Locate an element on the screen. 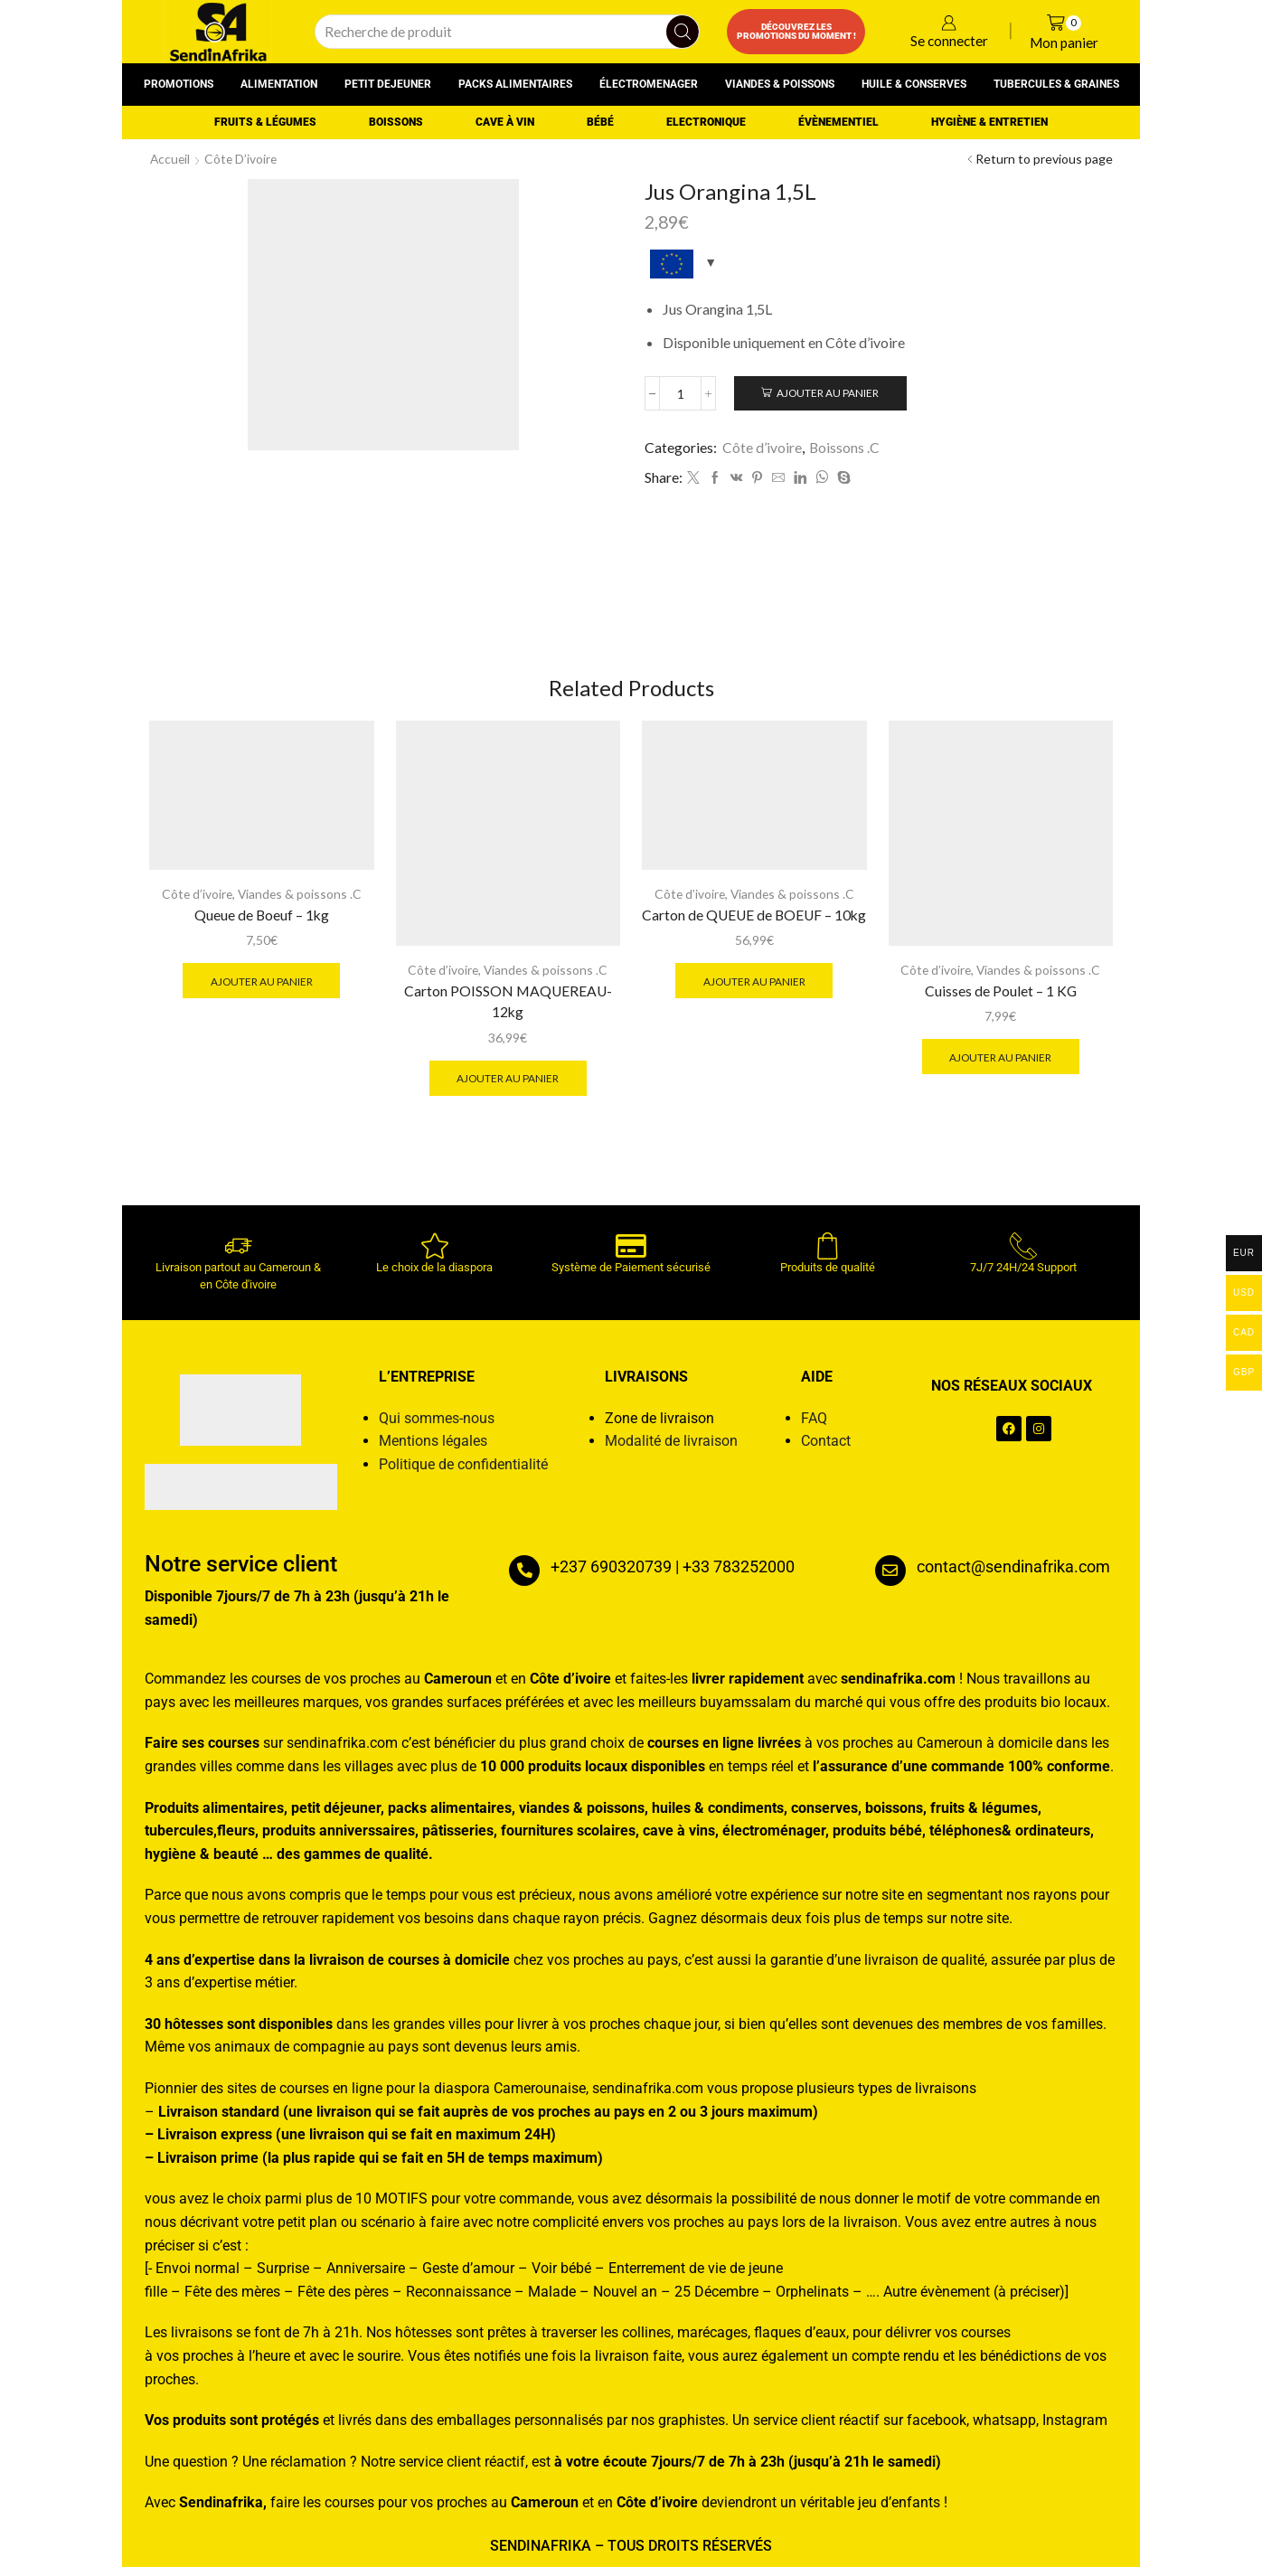 The image size is (1262, 2576). Ajouter au panier [button] is located at coordinates (262, 988).